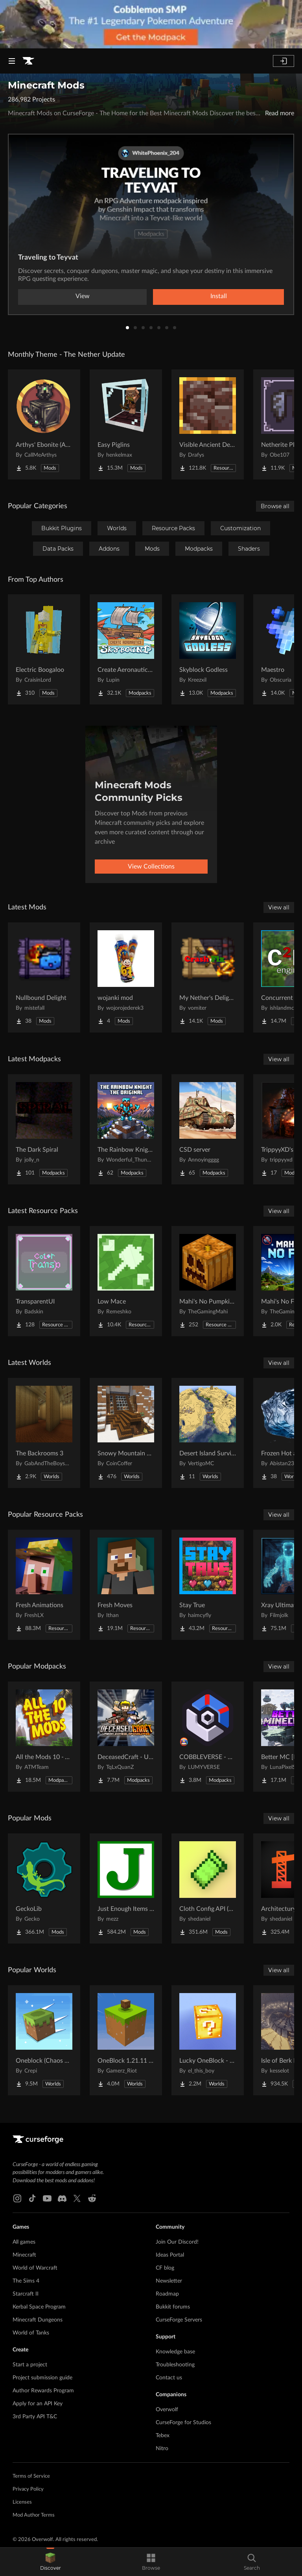  What do you see at coordinates (275, 506) in the screenshot?
I see `Browse all` at bounding box center [275, 506].